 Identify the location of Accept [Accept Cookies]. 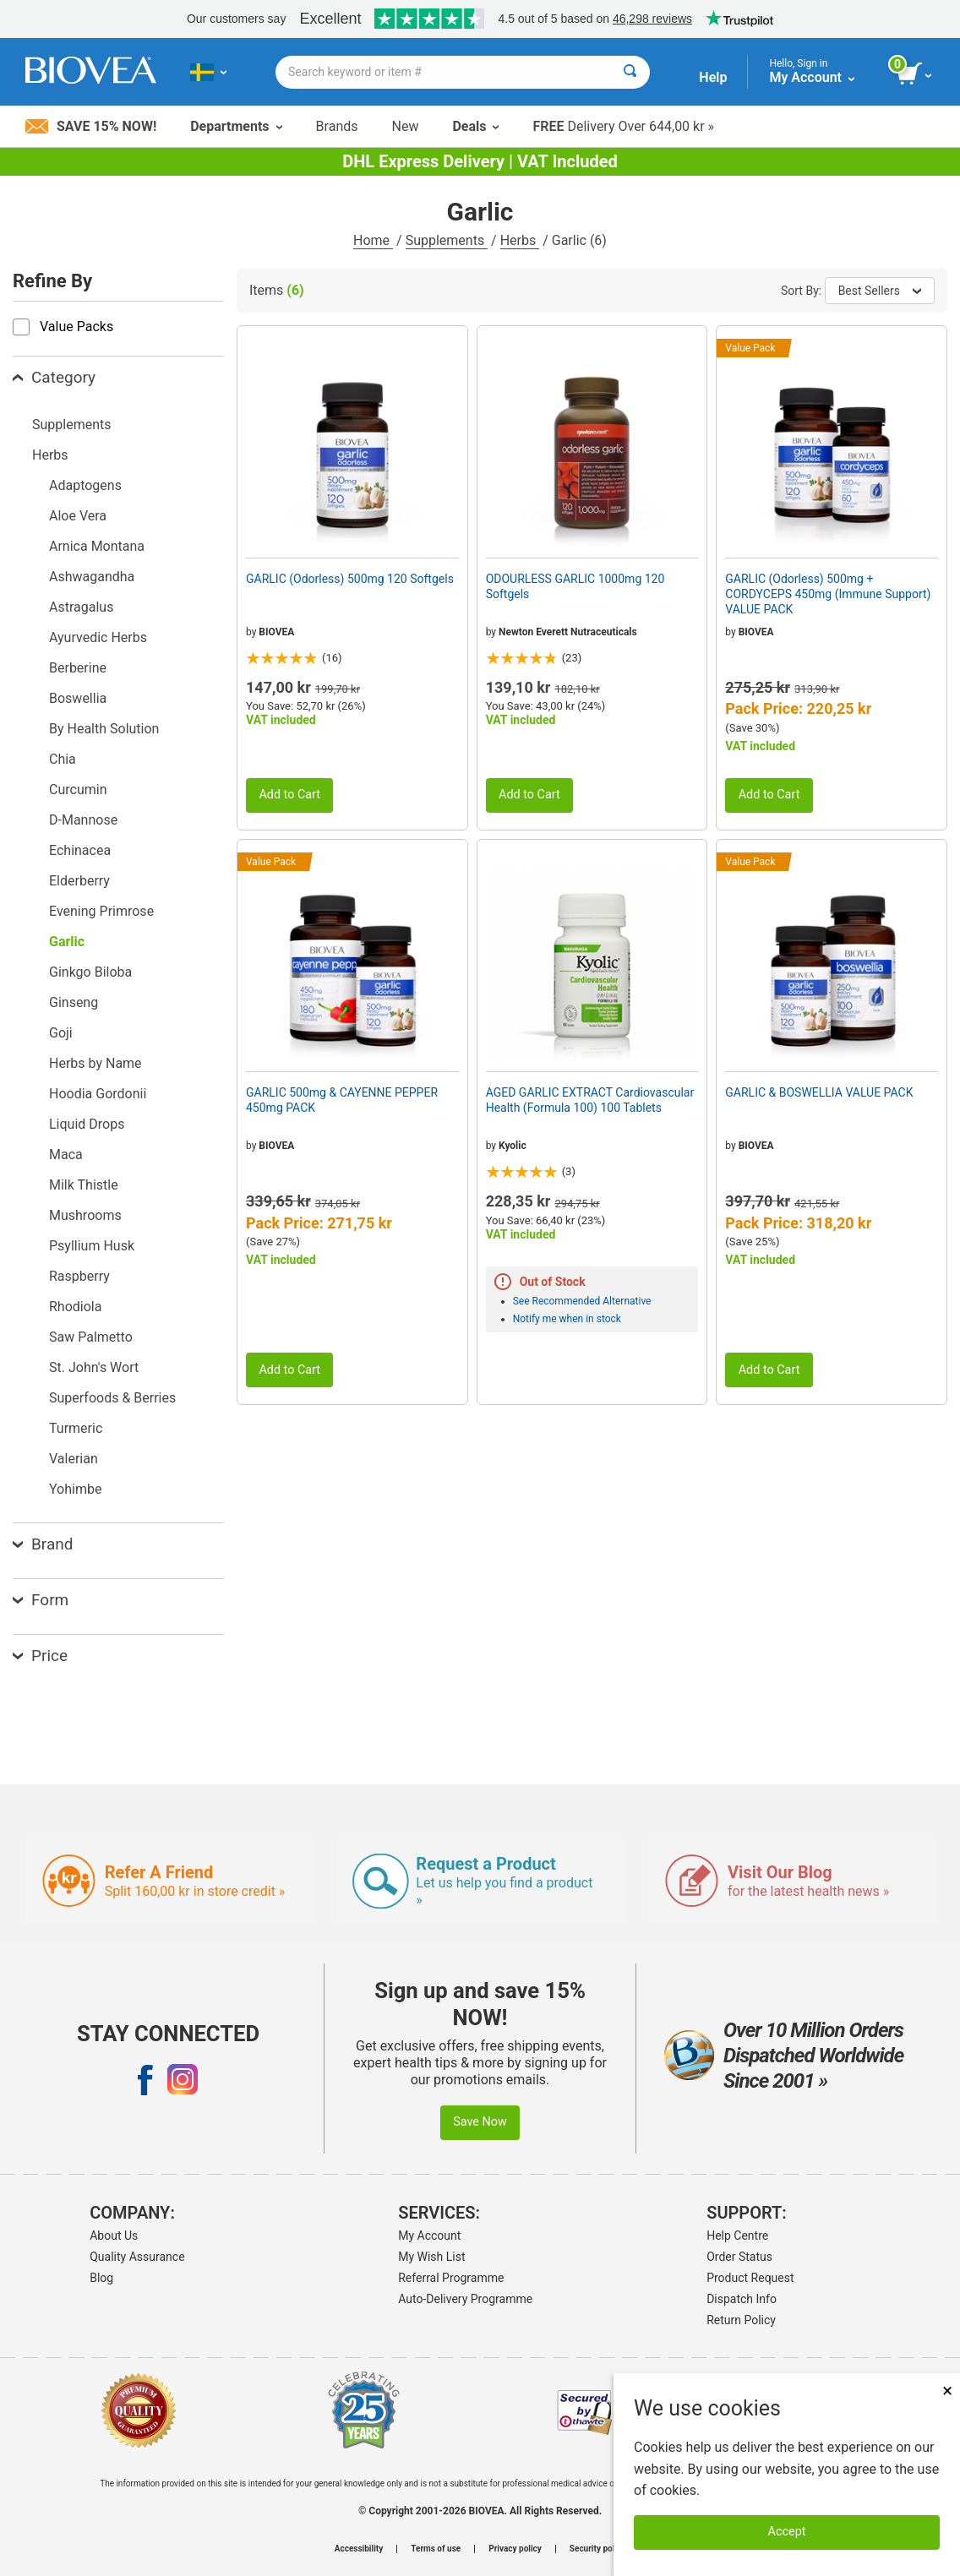
(787, 2531).